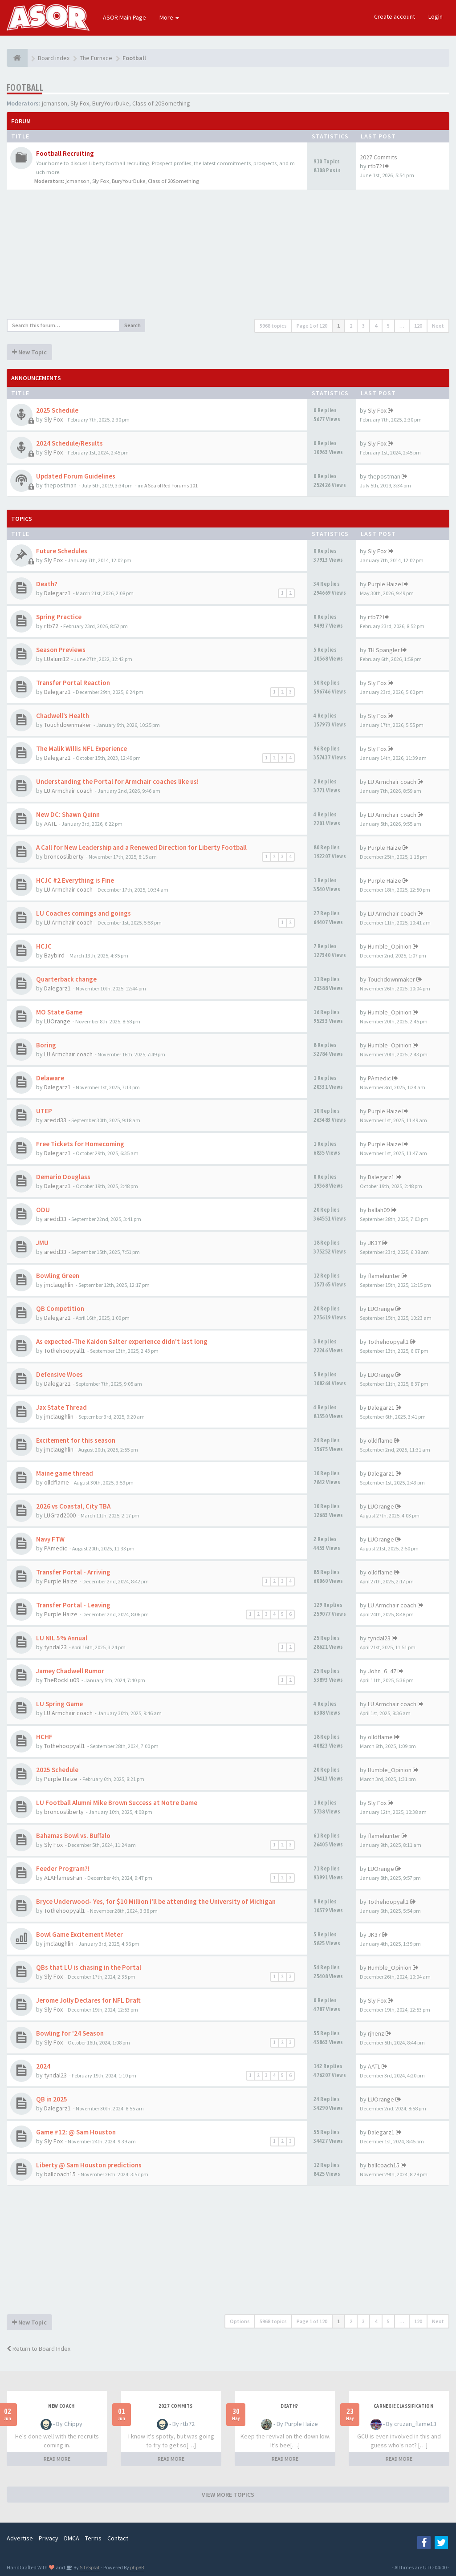 This screenshot has height=2576, width=456. Describe the element at coordinates (71, 2538) in the screenshot. I see `DMCA` at that location.